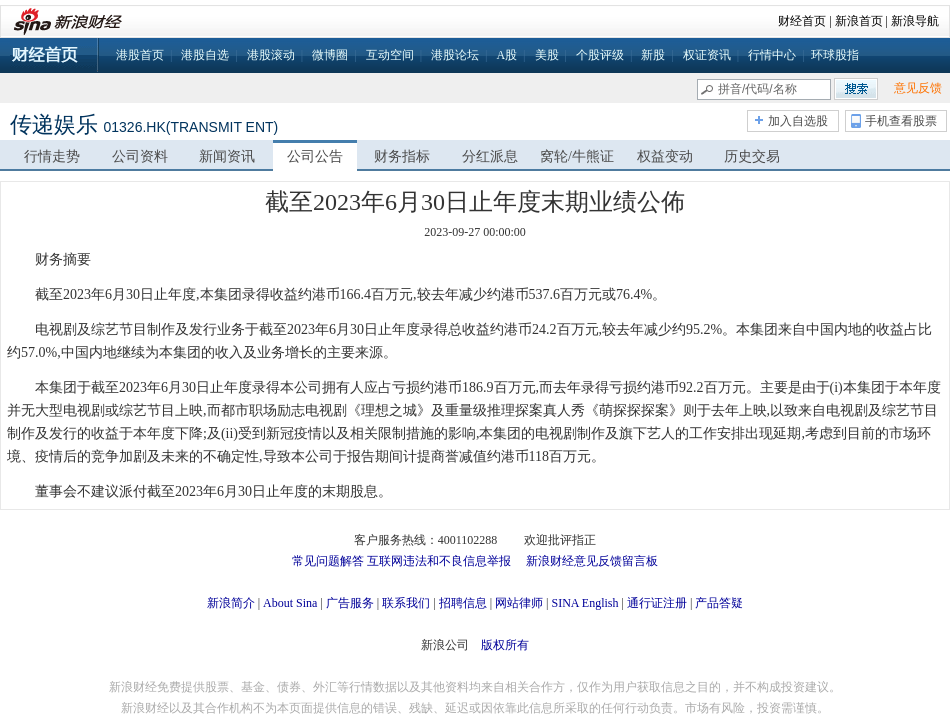 The width and height of the screenshot is (950, 720). I want to click on 新浪首页, so click(859, 21).